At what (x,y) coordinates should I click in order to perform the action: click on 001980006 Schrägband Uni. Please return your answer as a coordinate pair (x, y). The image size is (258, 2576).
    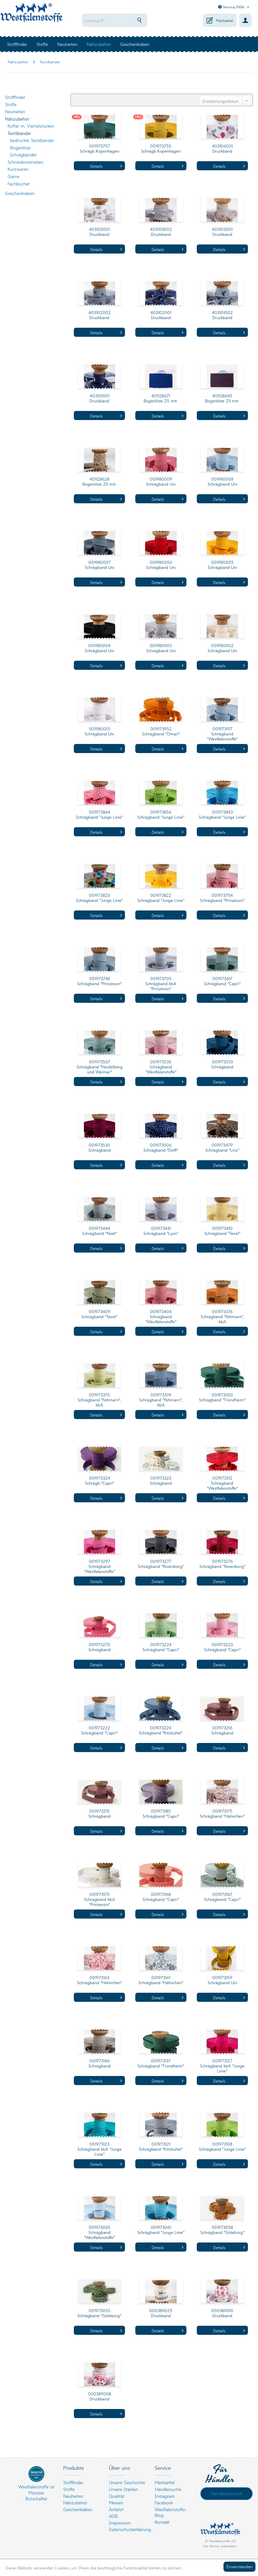
    Looking at the image, I should click on (161, 565).